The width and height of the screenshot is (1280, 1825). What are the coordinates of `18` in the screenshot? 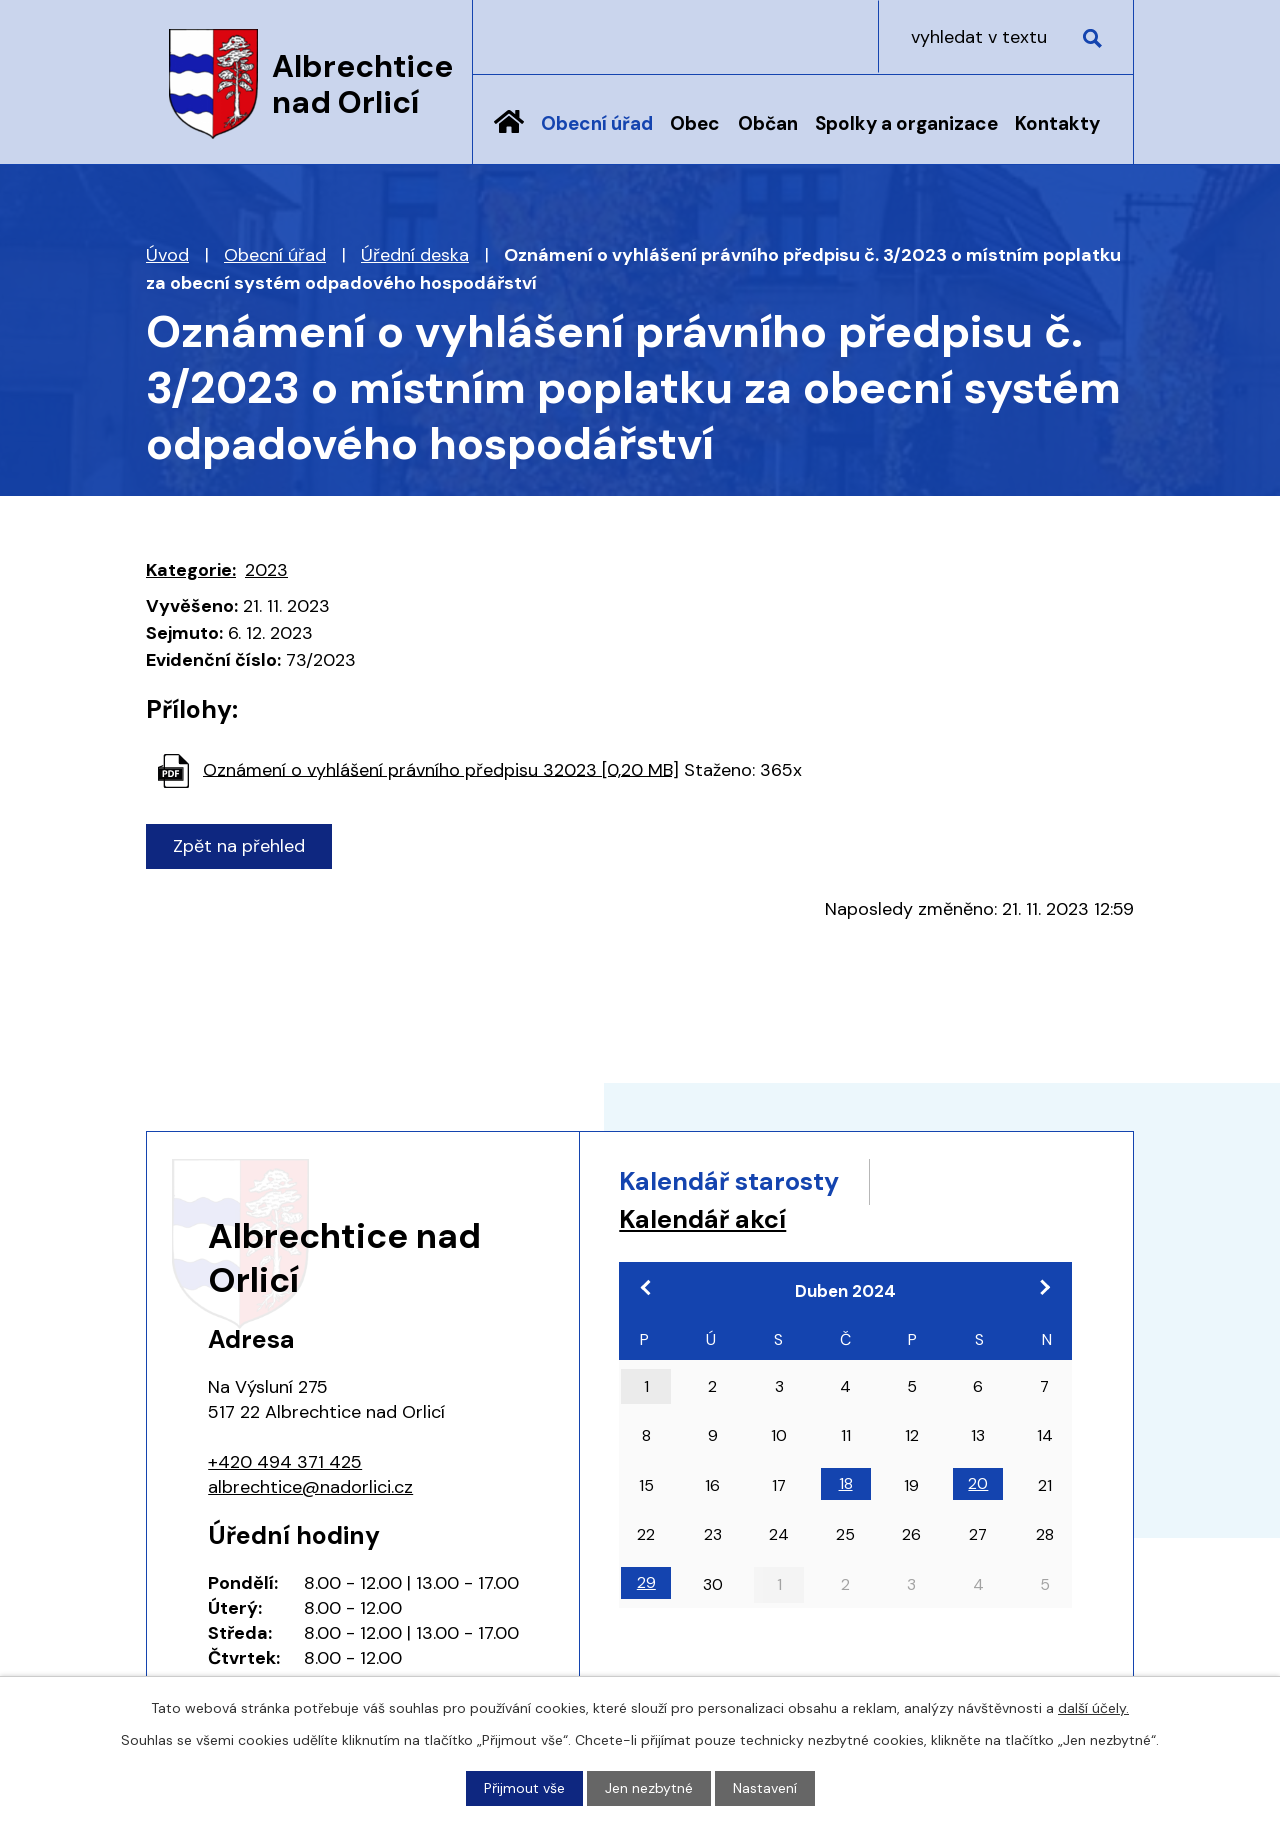 It's located at (846, 1483).